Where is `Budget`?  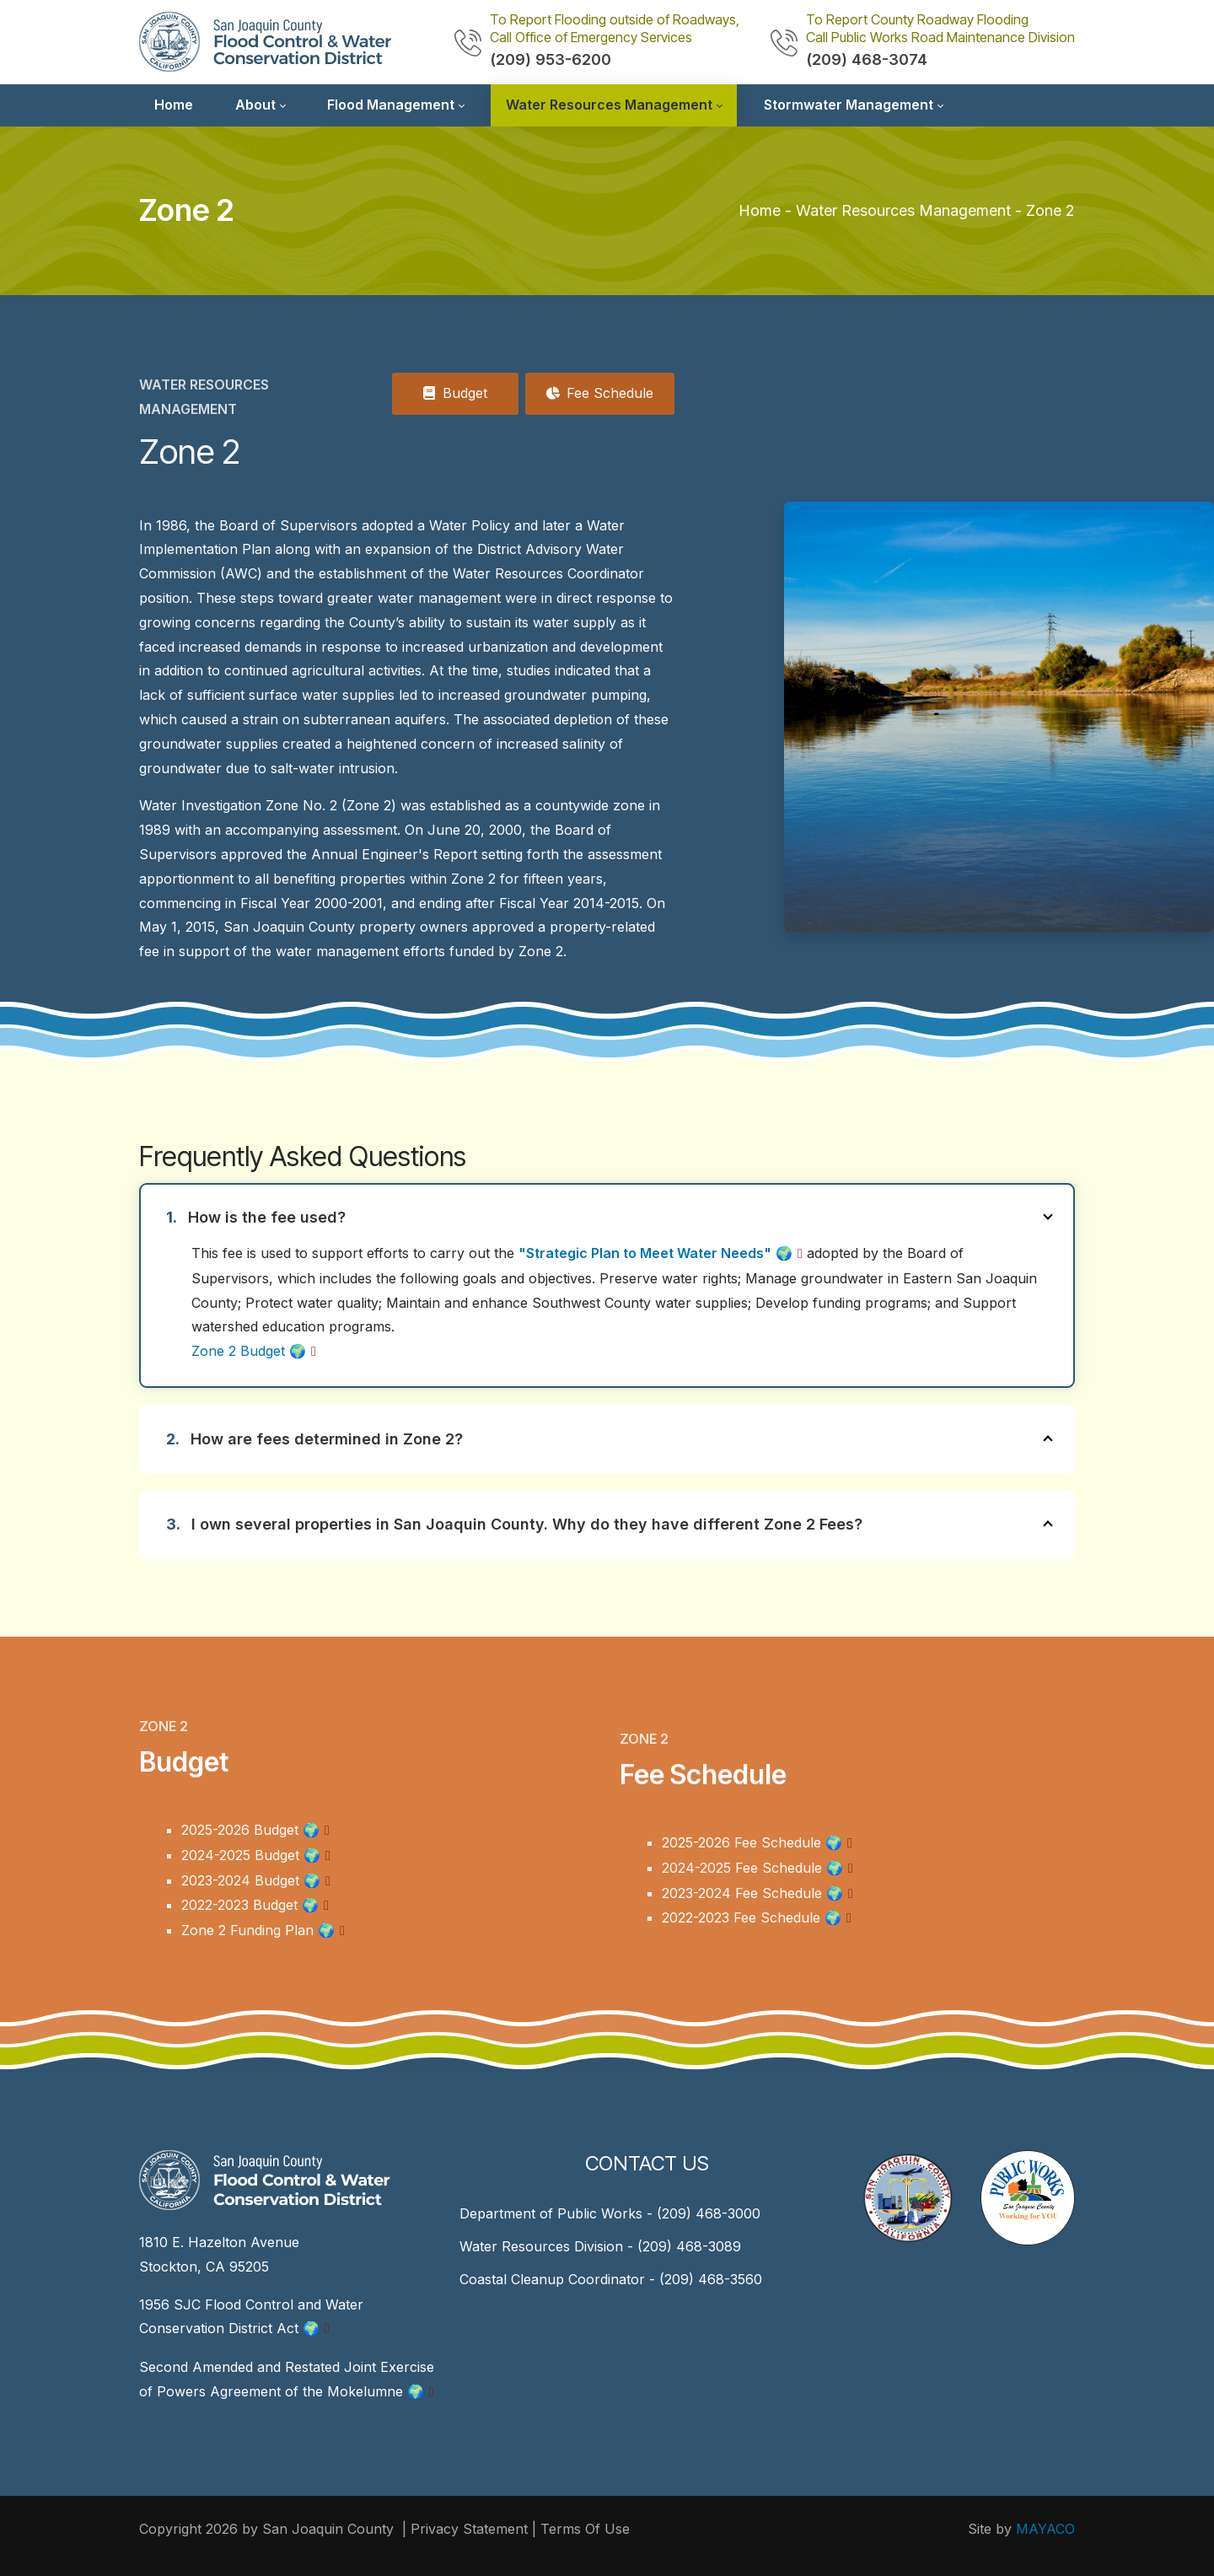
Budget is located at coordinates (454, 393).